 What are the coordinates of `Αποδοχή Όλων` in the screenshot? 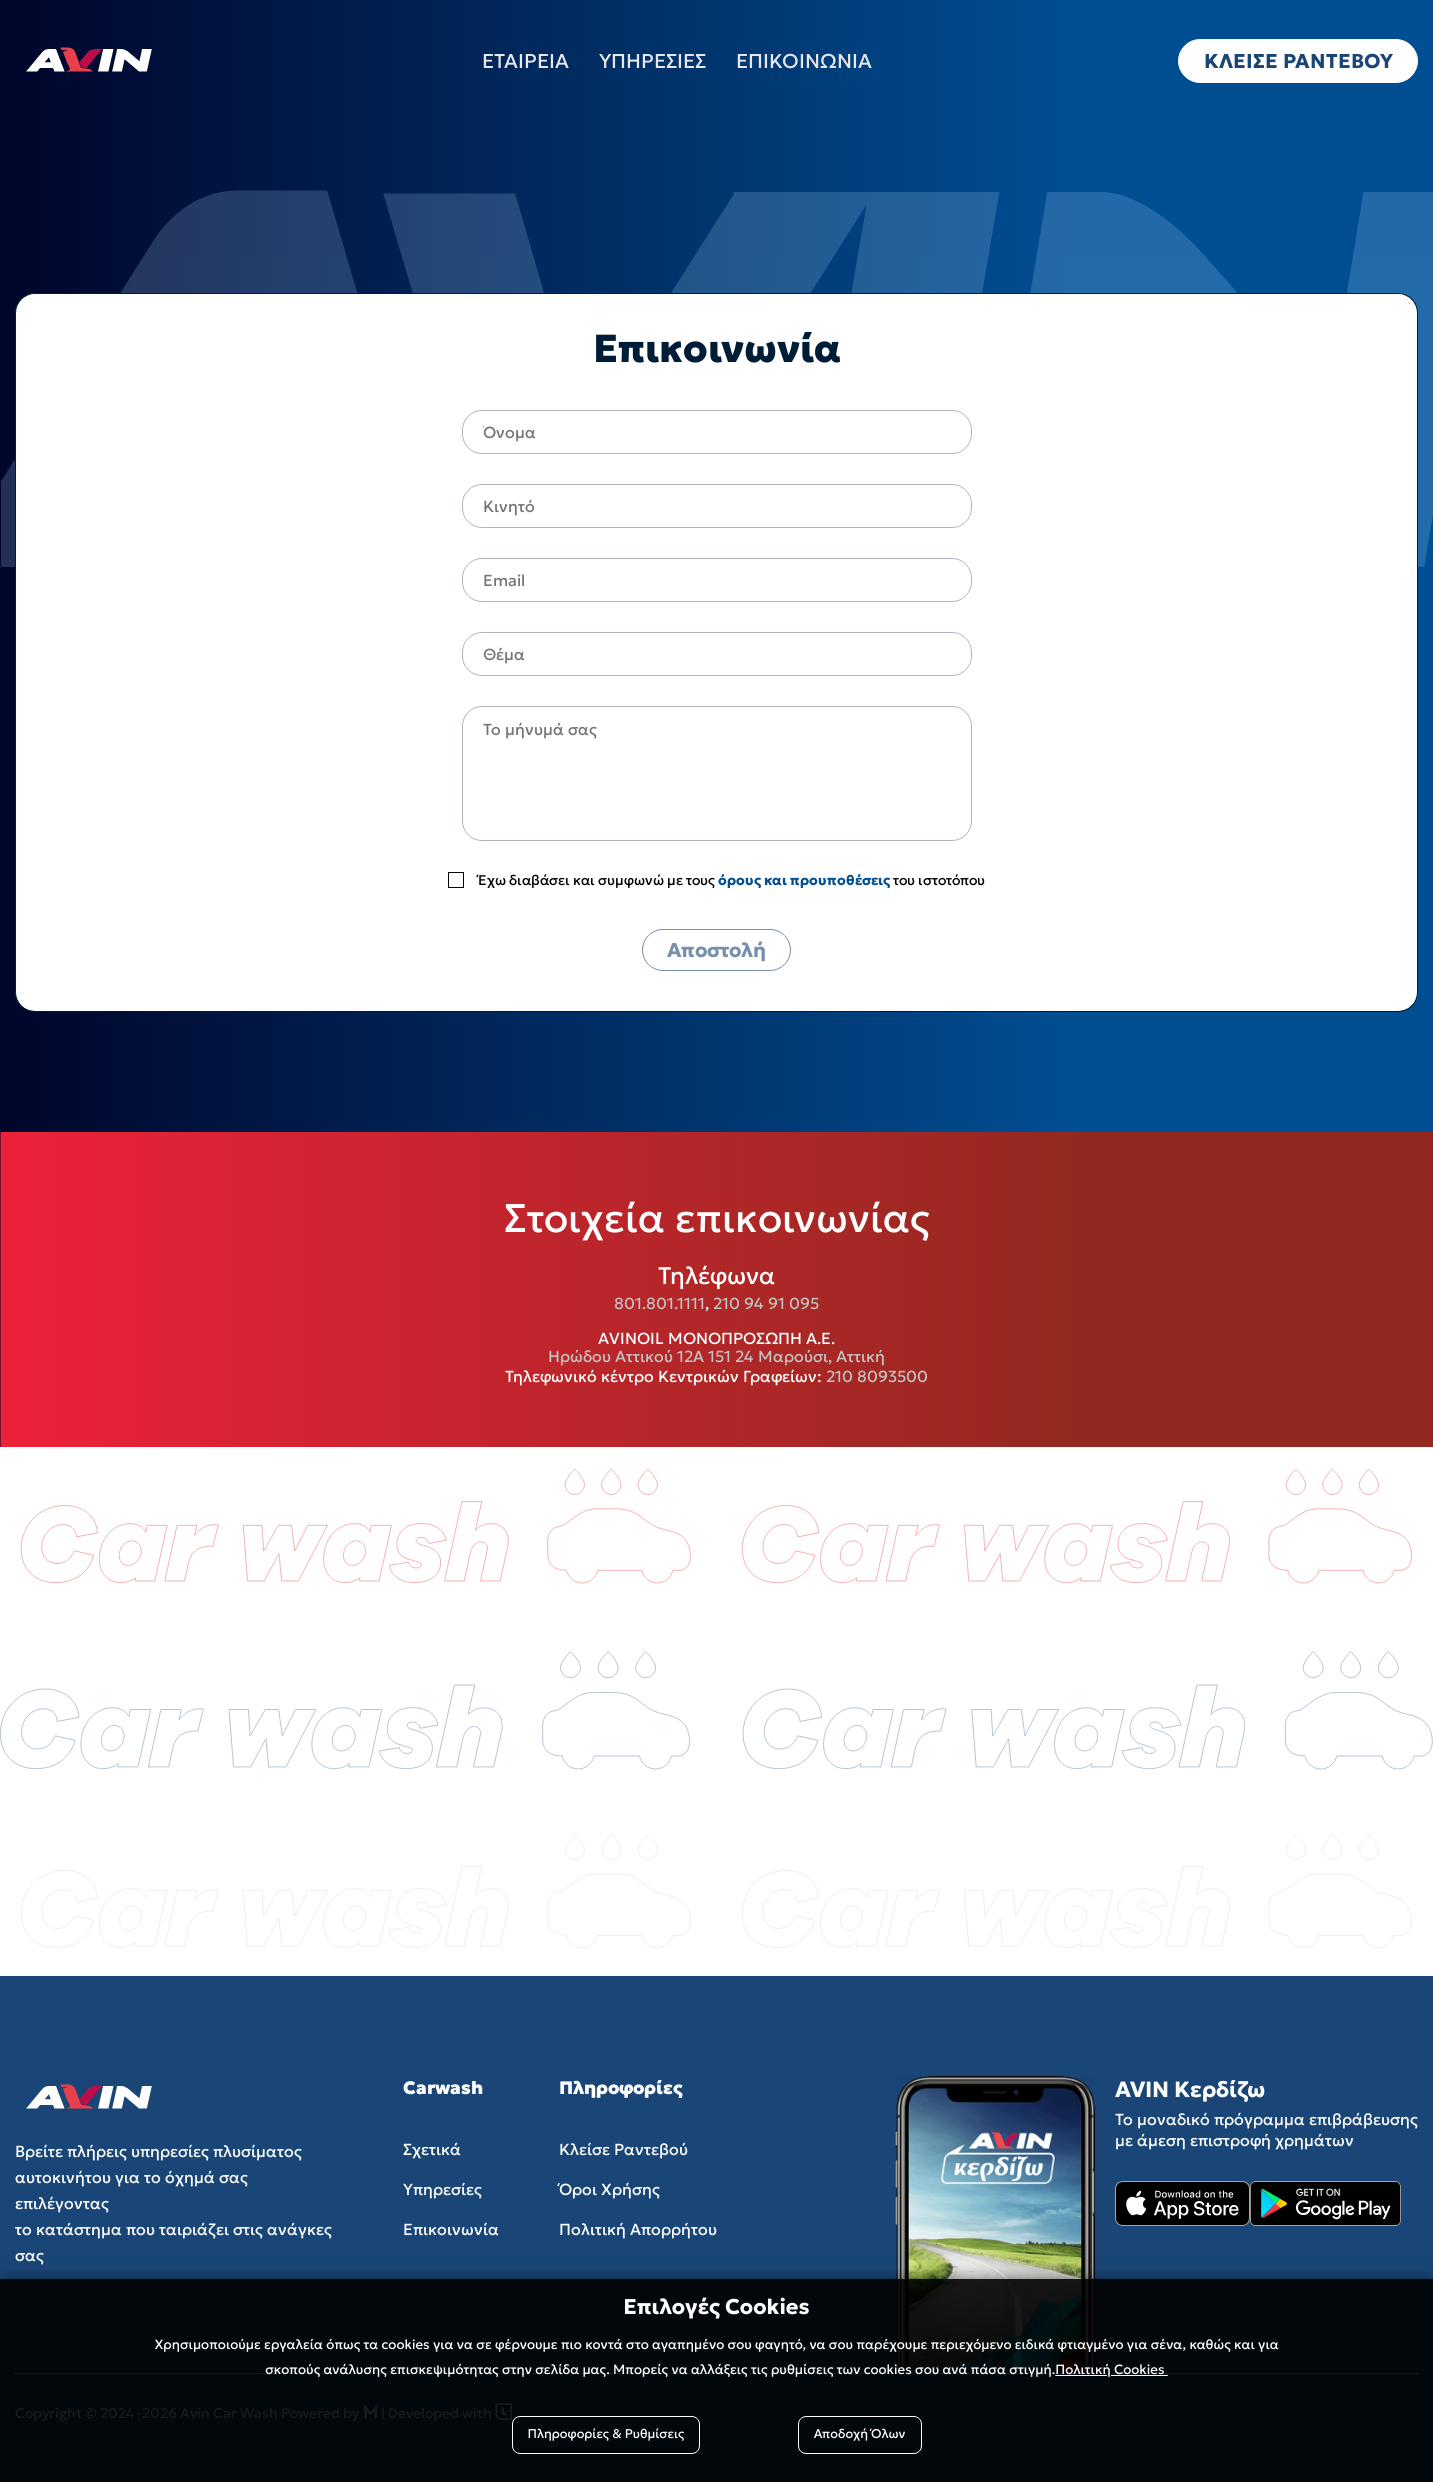 It's located at (860, 2434).